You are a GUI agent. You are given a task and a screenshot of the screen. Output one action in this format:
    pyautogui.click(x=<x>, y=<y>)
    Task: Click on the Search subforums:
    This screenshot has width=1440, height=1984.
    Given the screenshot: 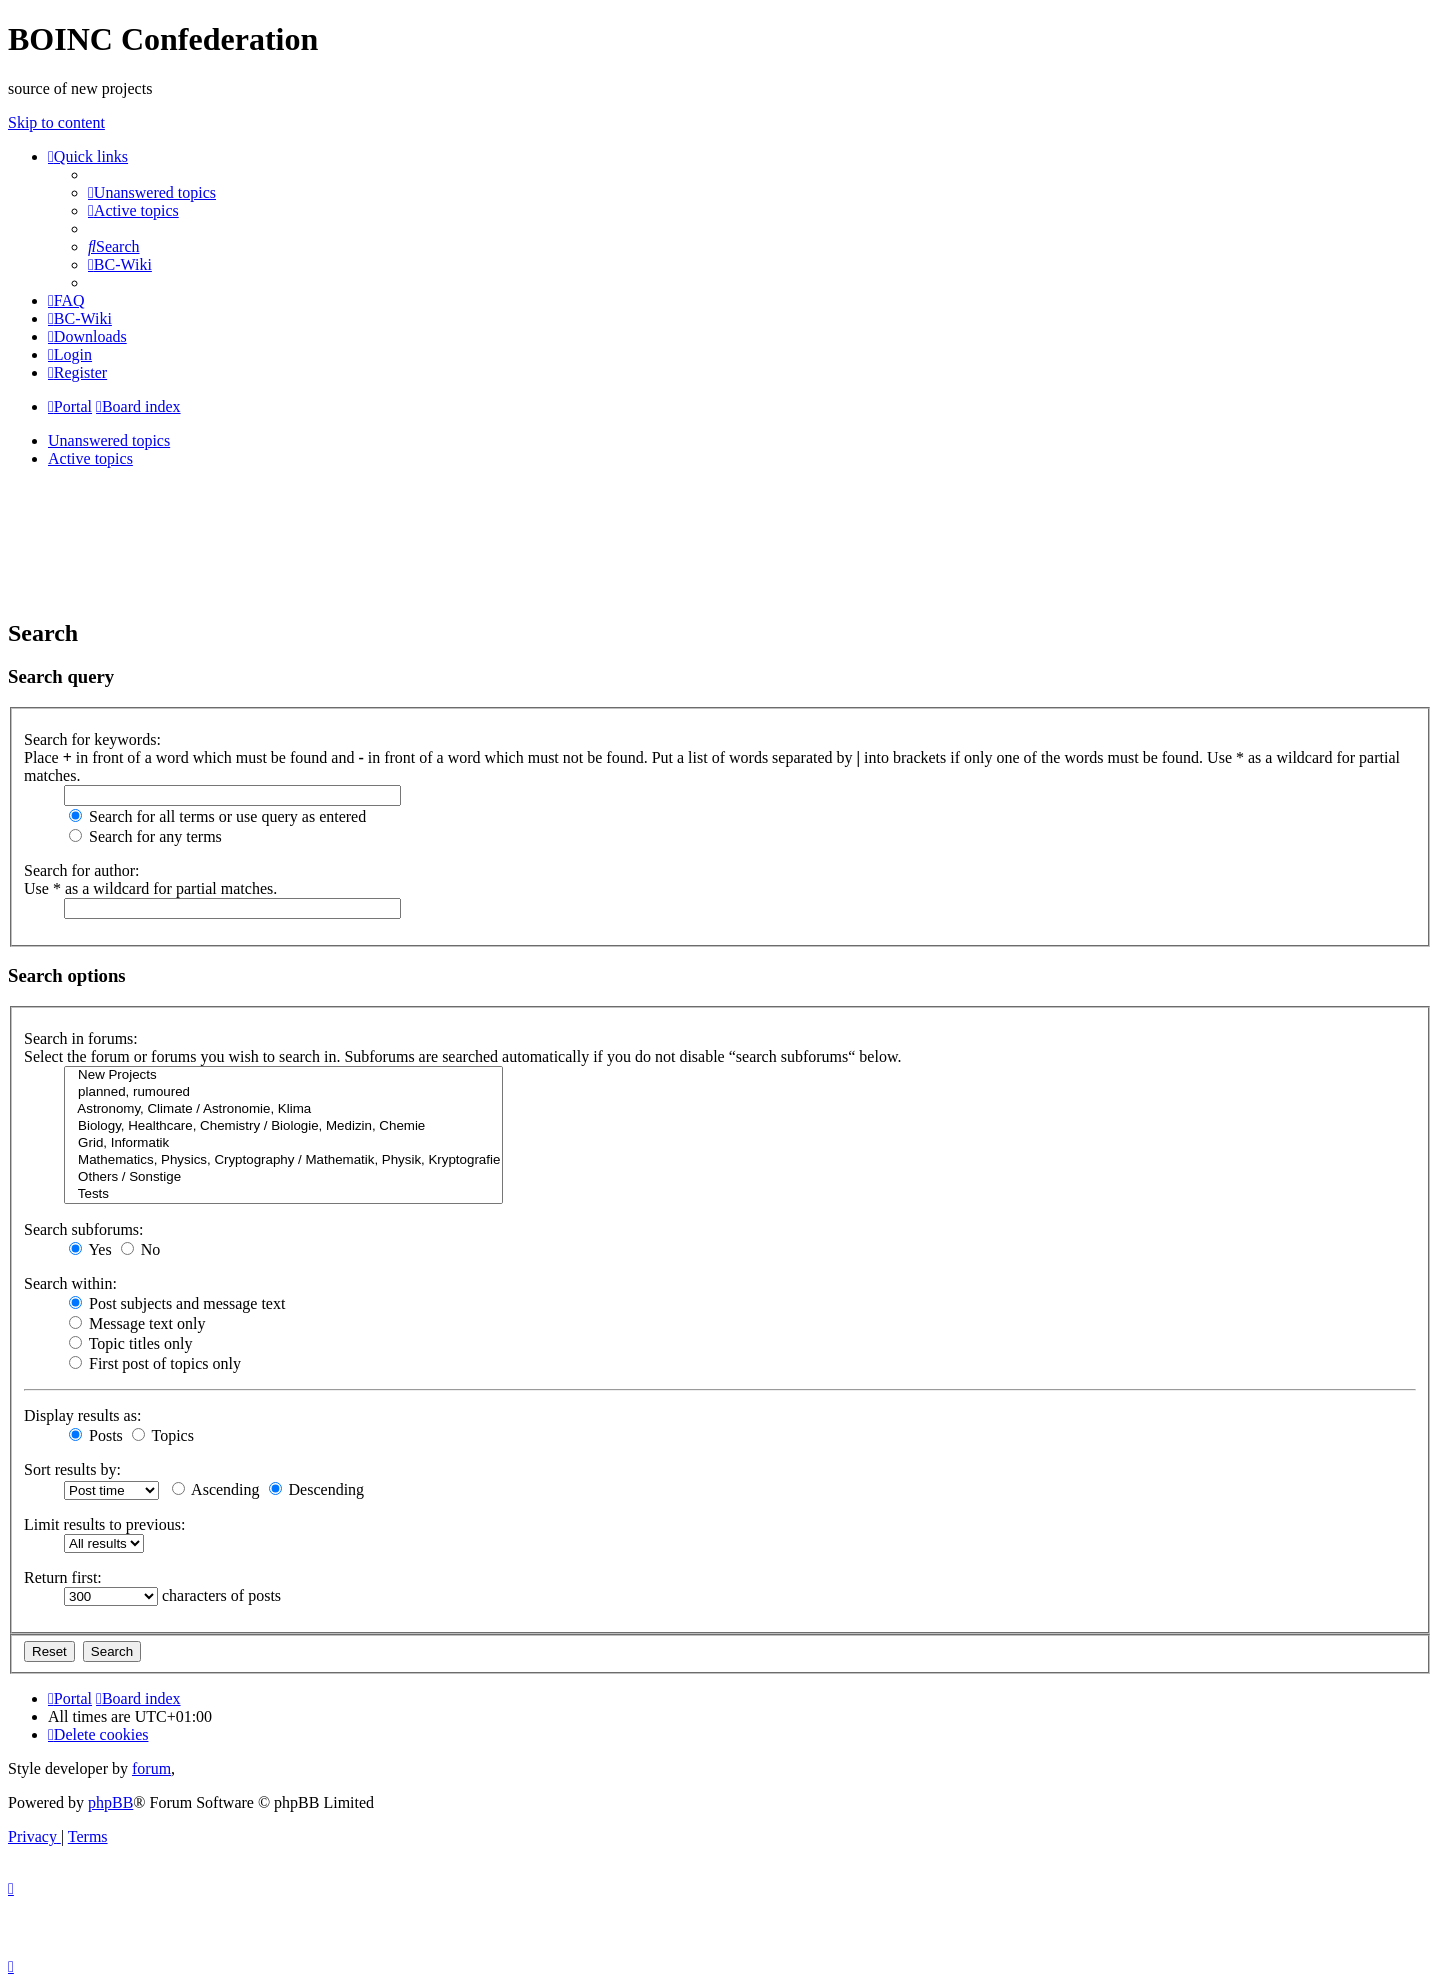 What is the action you would take?
    pyautogui.click(x=84, y=1229)
    